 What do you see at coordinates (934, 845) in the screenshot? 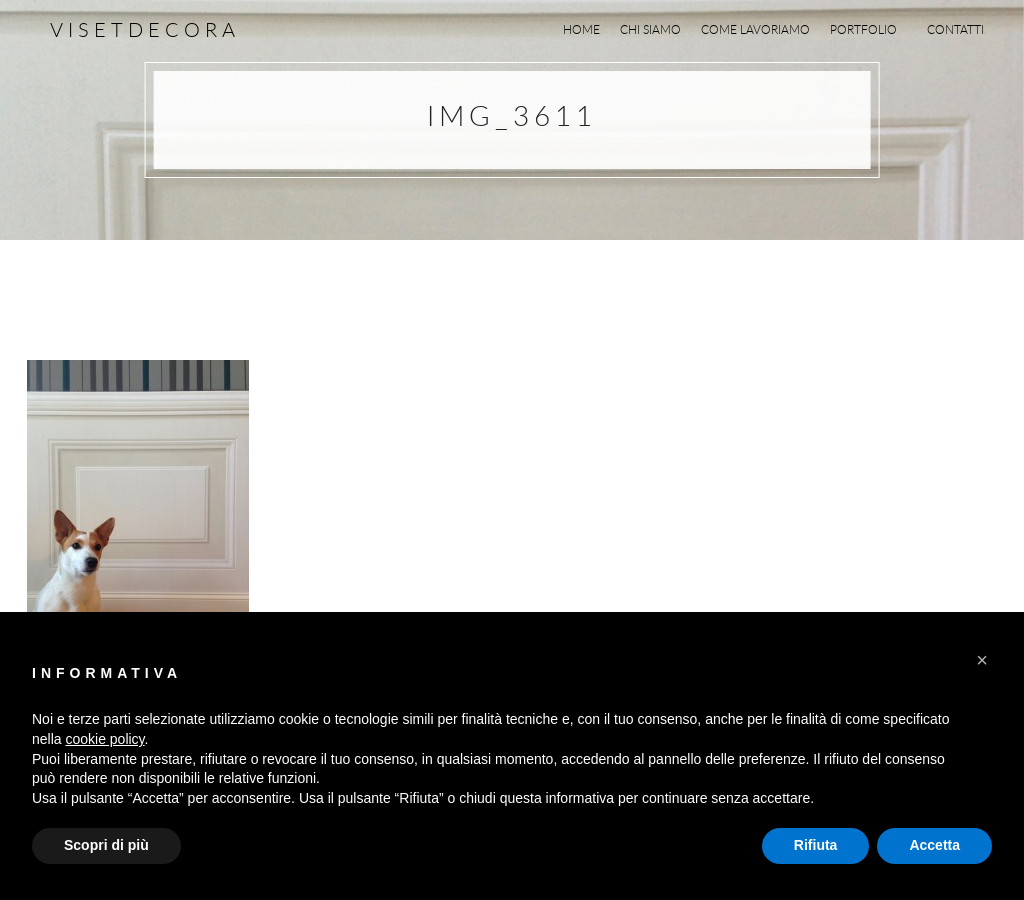
I see `Accetta [button]` at bounding box center [934, 845].